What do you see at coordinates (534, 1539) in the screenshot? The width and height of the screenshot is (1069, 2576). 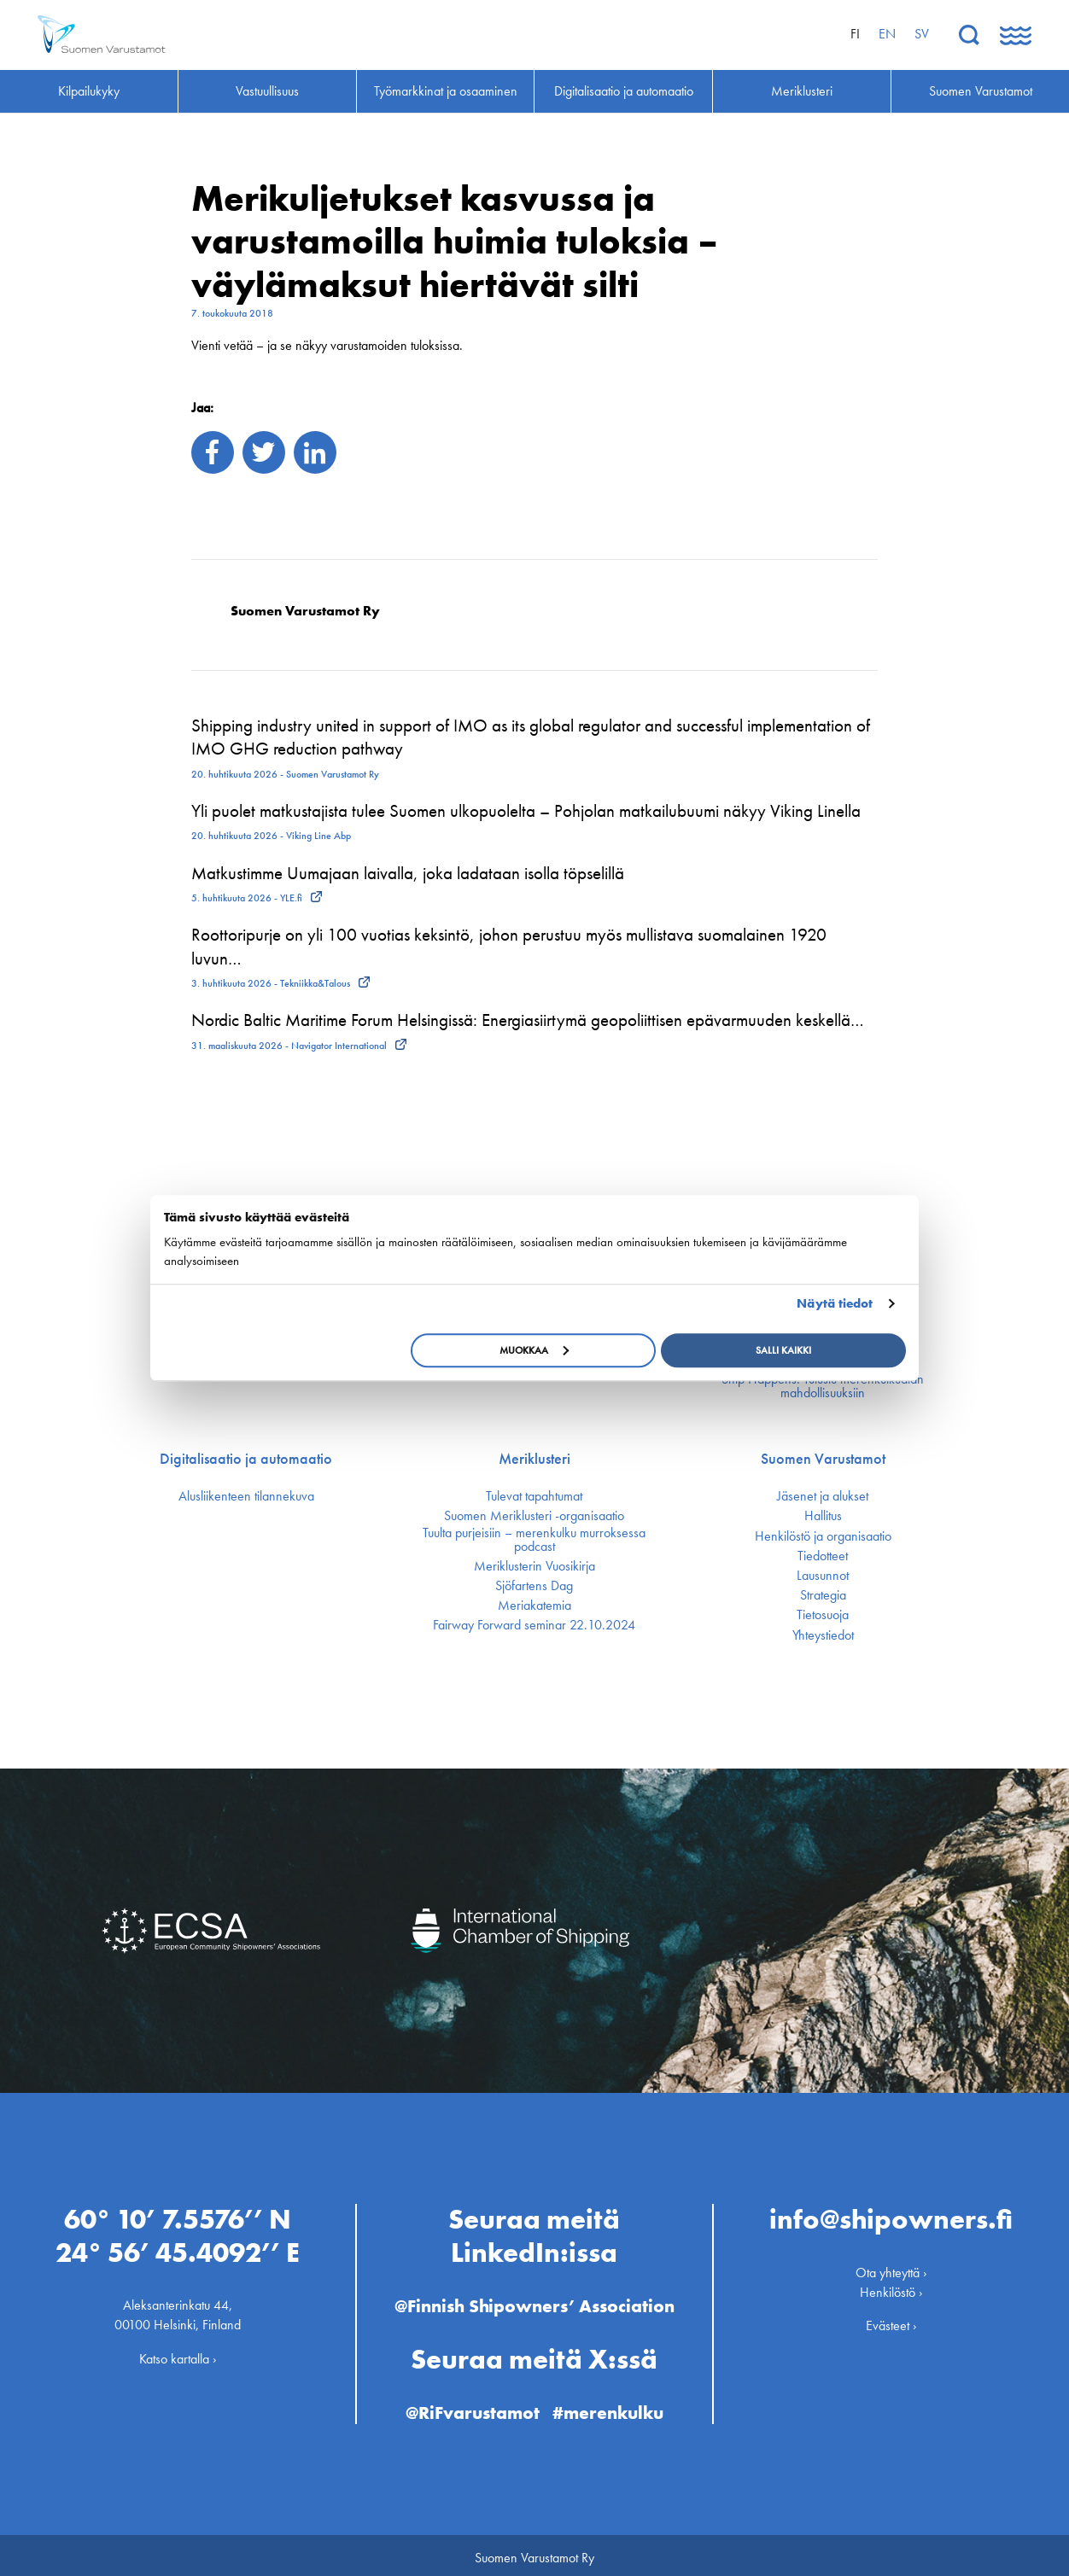 I see `Tuulta purjeisiin – merenkulku murroksessa podcast` at bounding box center [534, 1539].